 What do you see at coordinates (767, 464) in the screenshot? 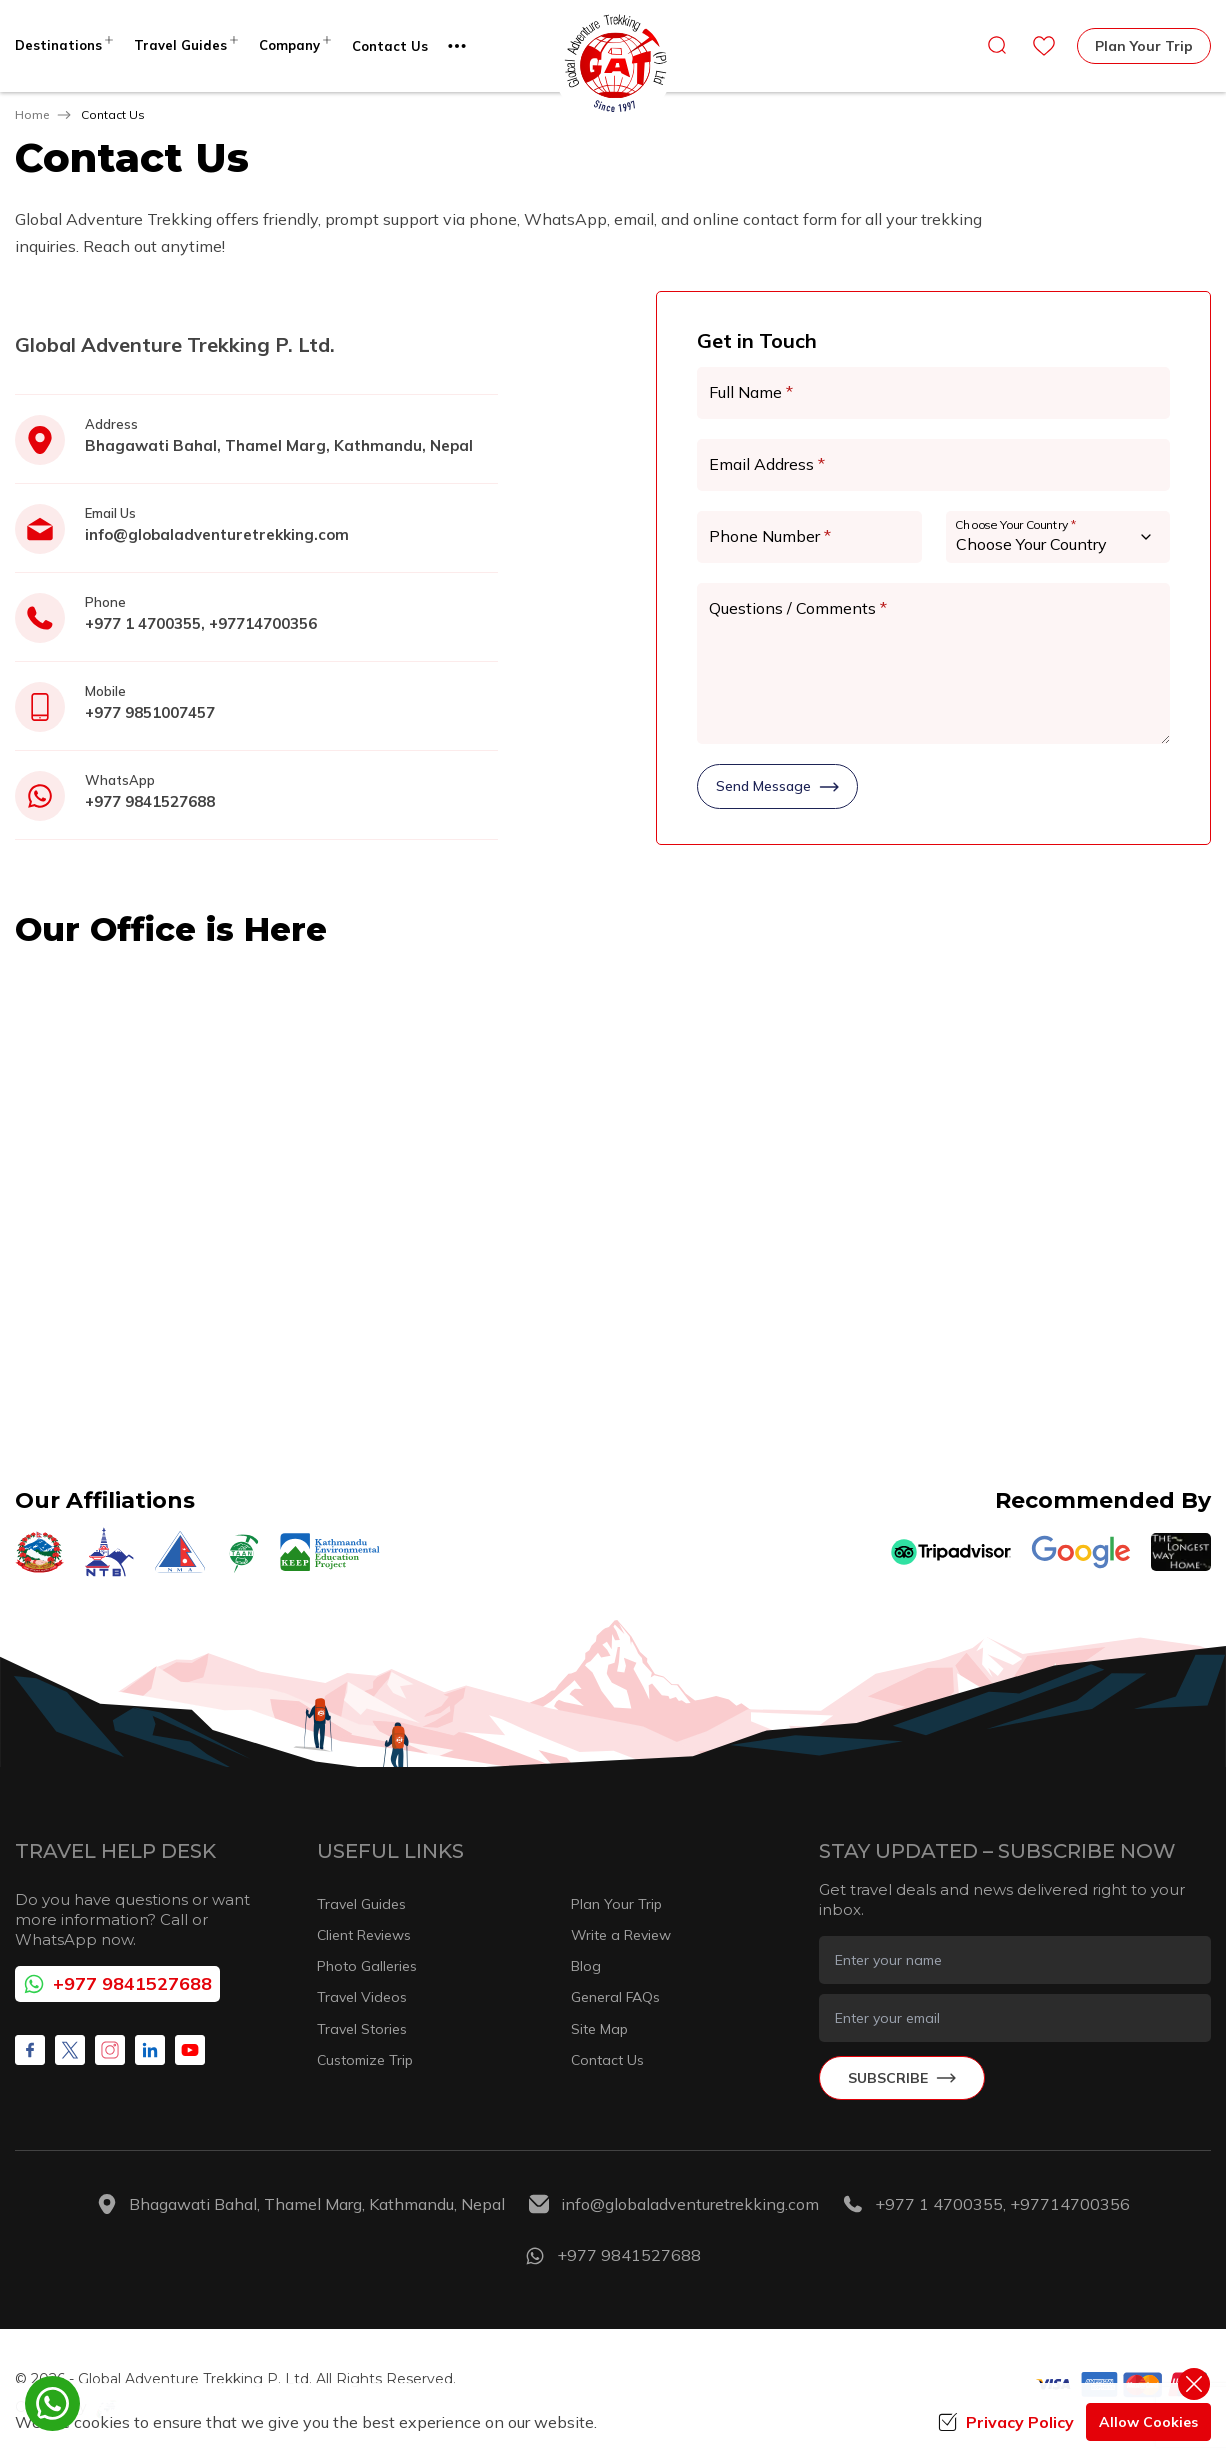
I see `Email Address` at bounding box center [767, 464].